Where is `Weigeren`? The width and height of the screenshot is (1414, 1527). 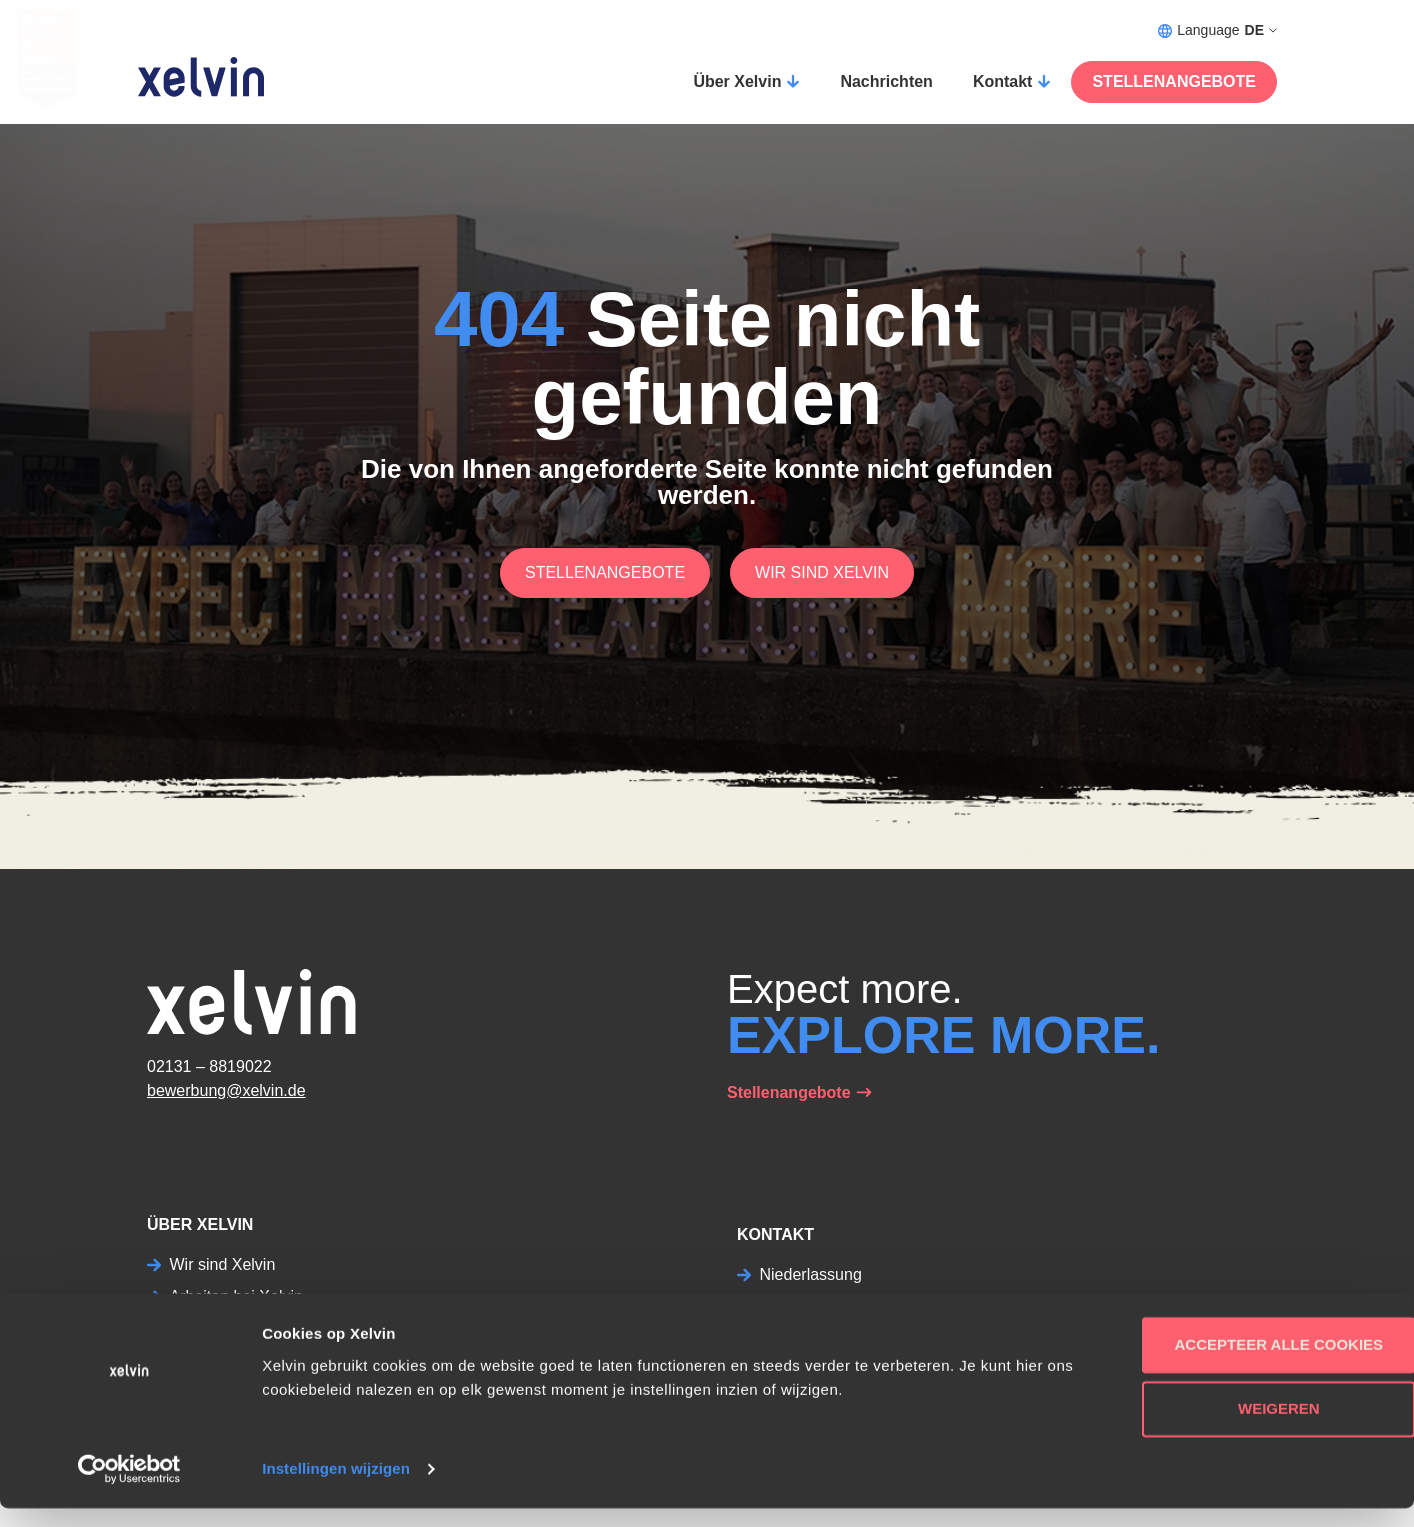 Weigeren is located at coordinates (1247, 1427).